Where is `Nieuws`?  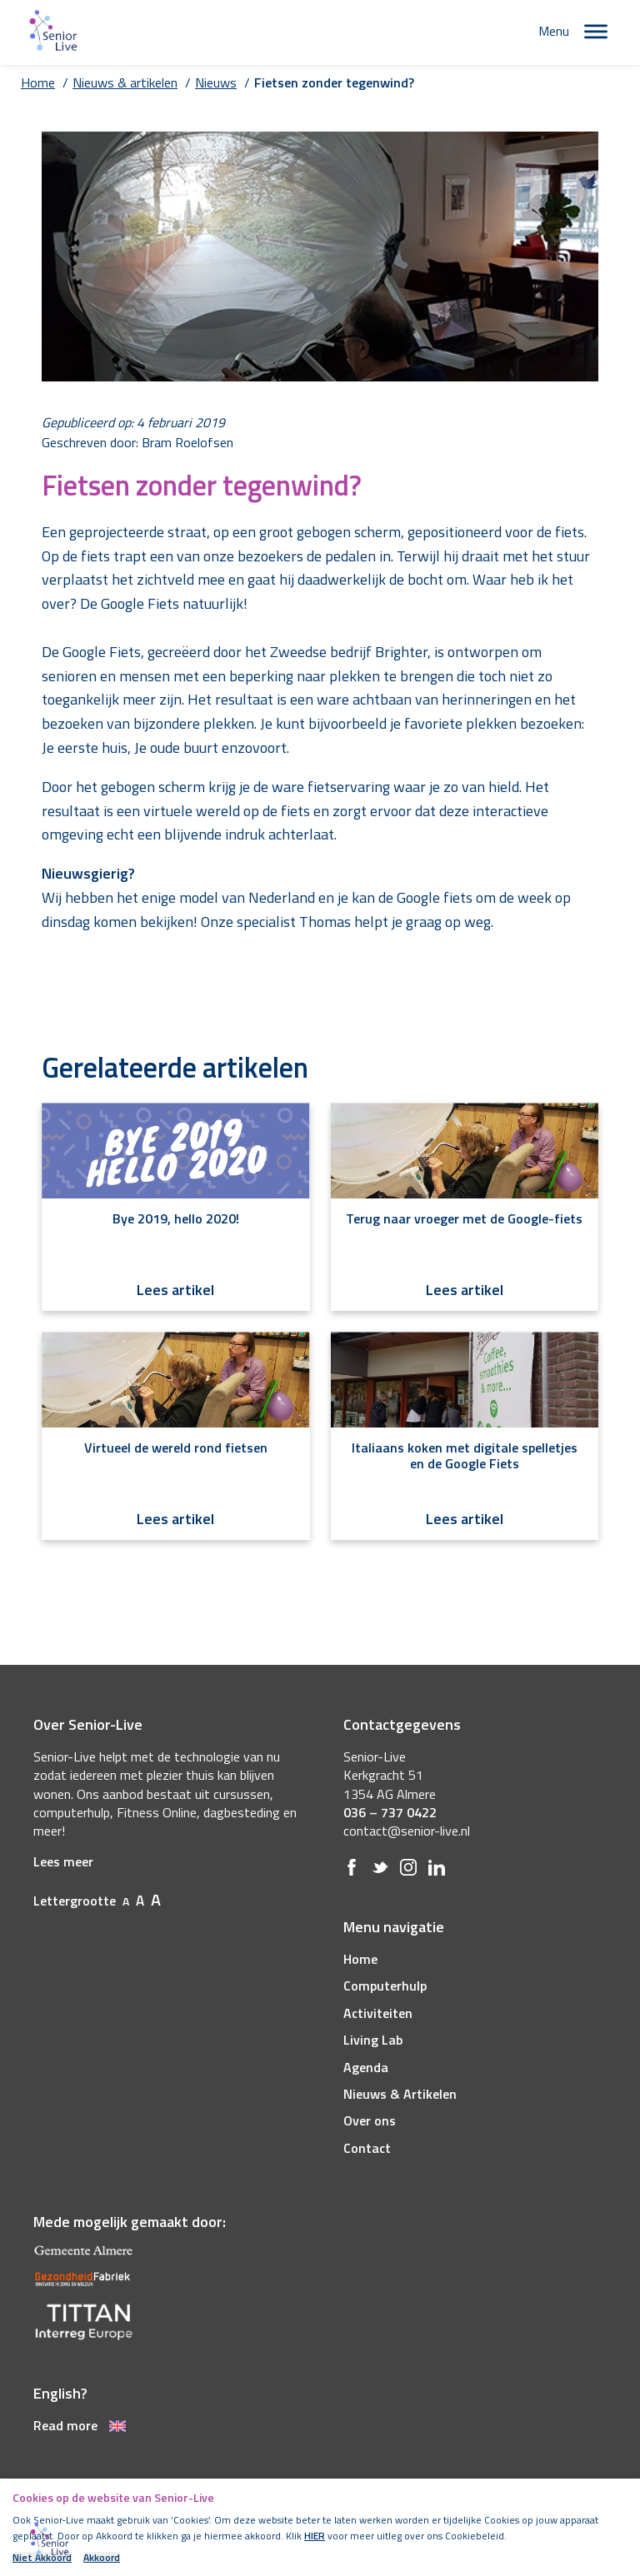
Nieuws is located at coordinates (216, 82).